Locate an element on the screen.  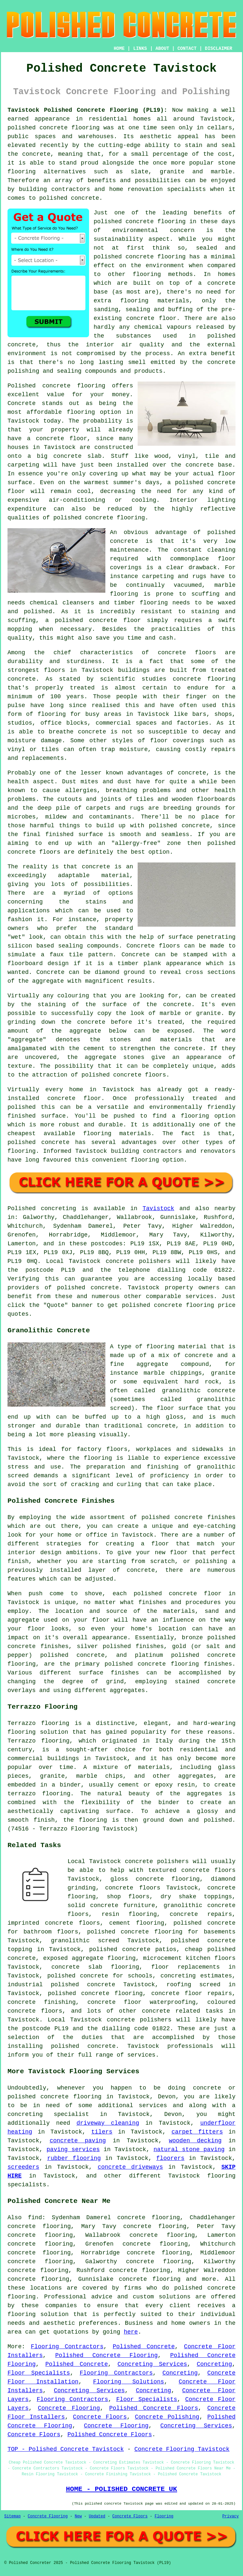
Polished Concrete Flooring is located at coordinates (106, 2355).